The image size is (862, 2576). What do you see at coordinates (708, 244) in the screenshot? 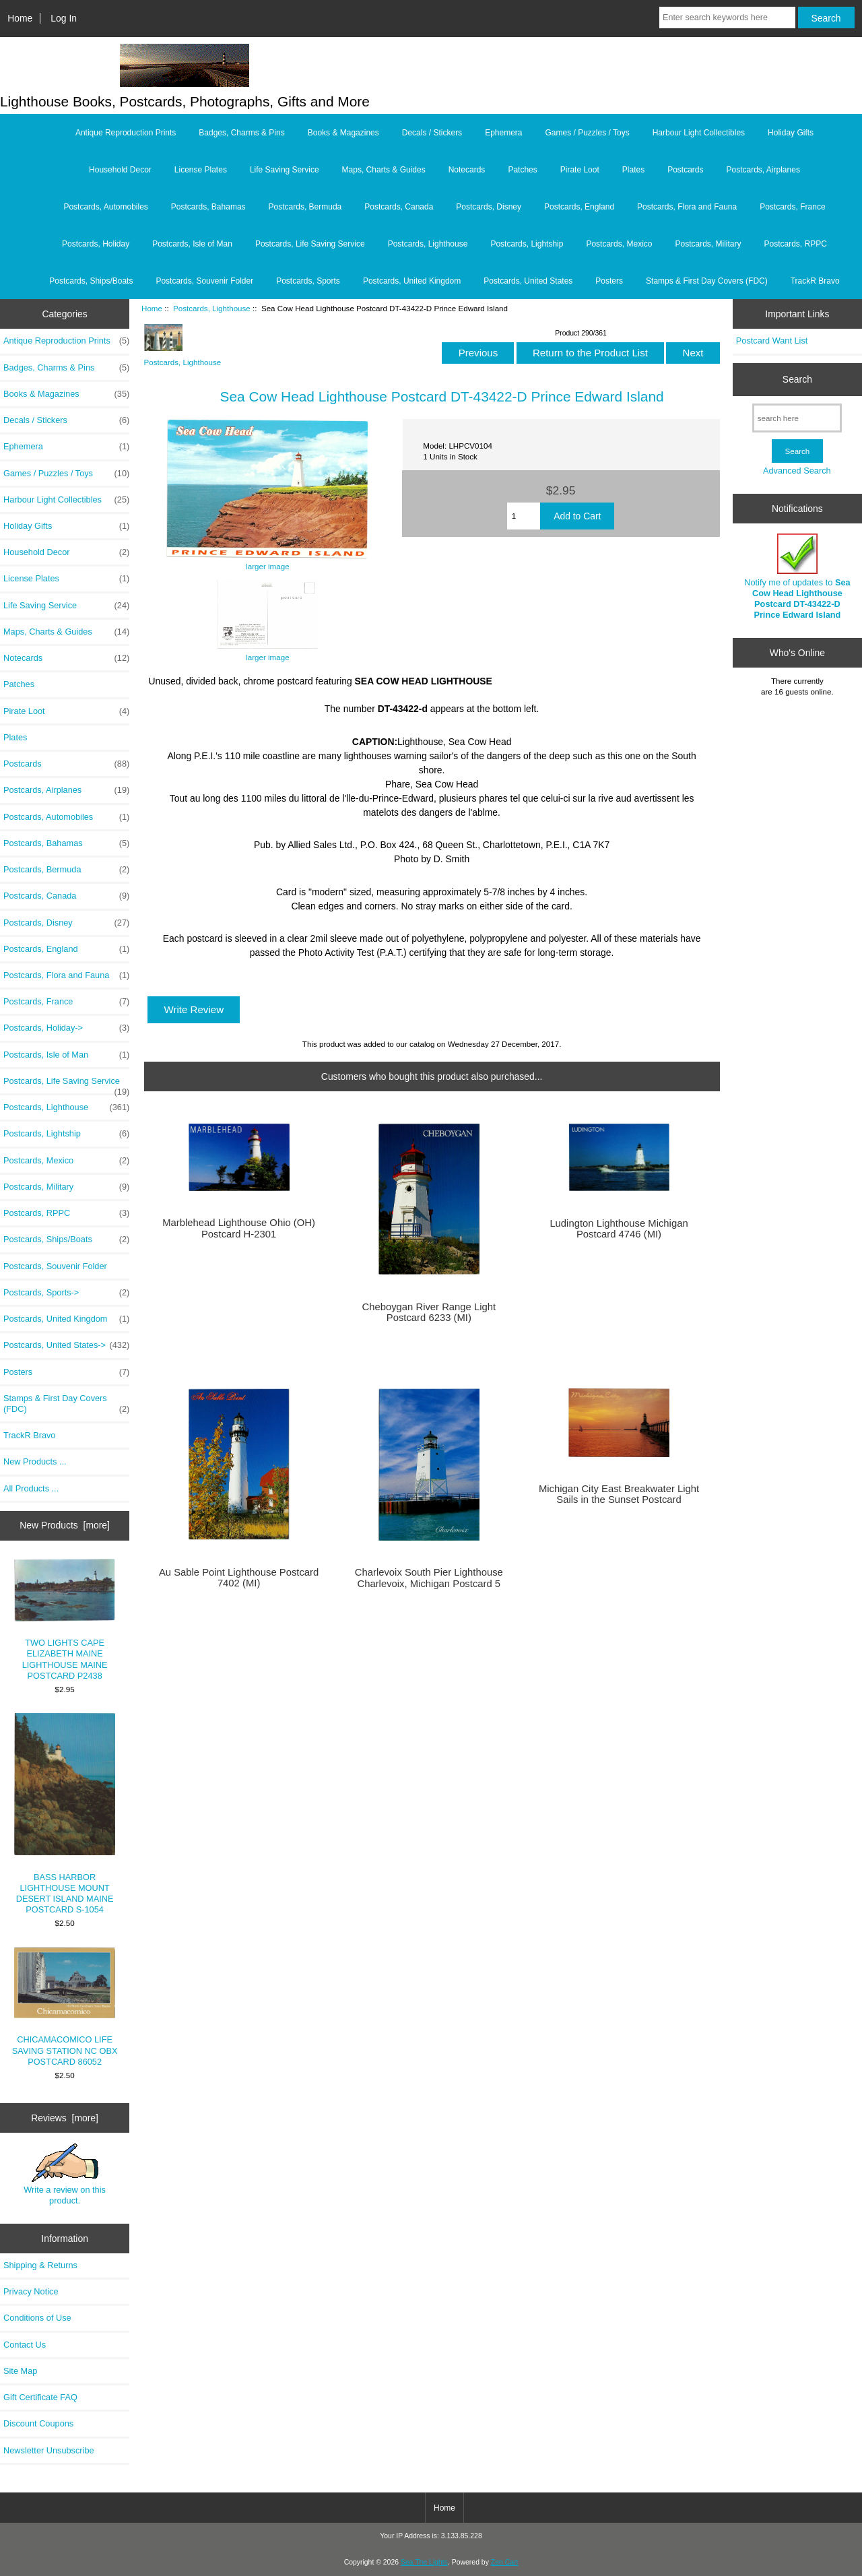
I see `Postcards, Military` at bounding box center [708, 244].